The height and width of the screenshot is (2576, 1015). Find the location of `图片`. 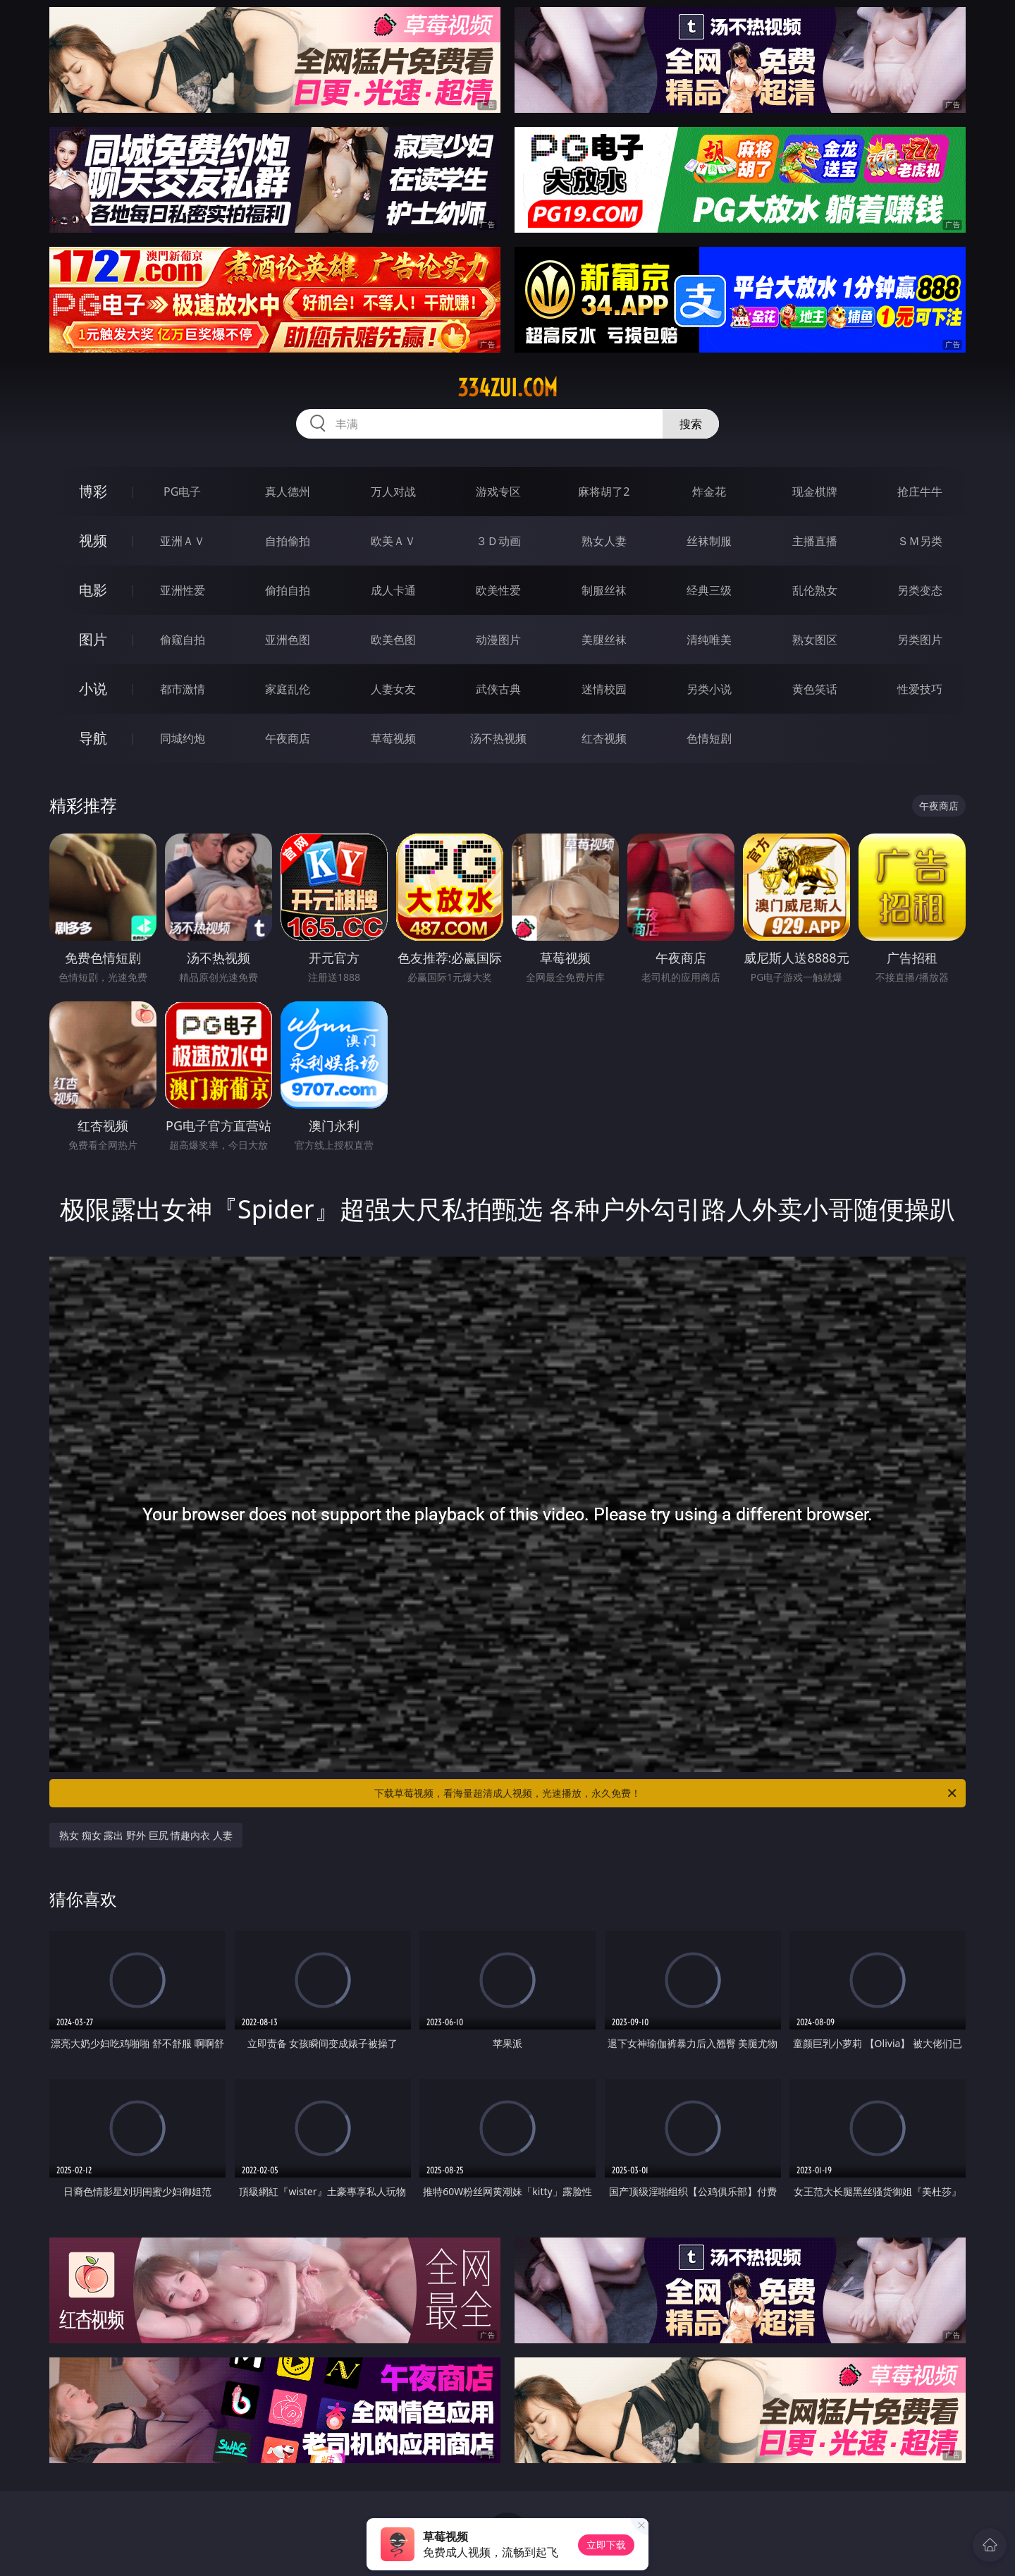

图片 is located at coordinates (93, 639).